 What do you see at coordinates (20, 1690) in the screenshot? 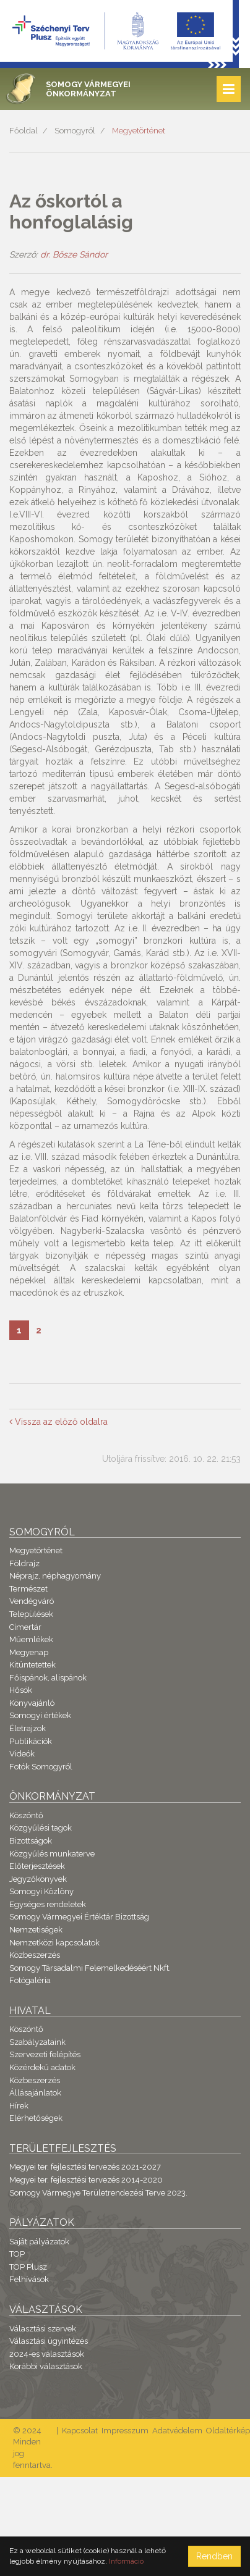
I see `Hősök` at bounding box center [20, 1690].